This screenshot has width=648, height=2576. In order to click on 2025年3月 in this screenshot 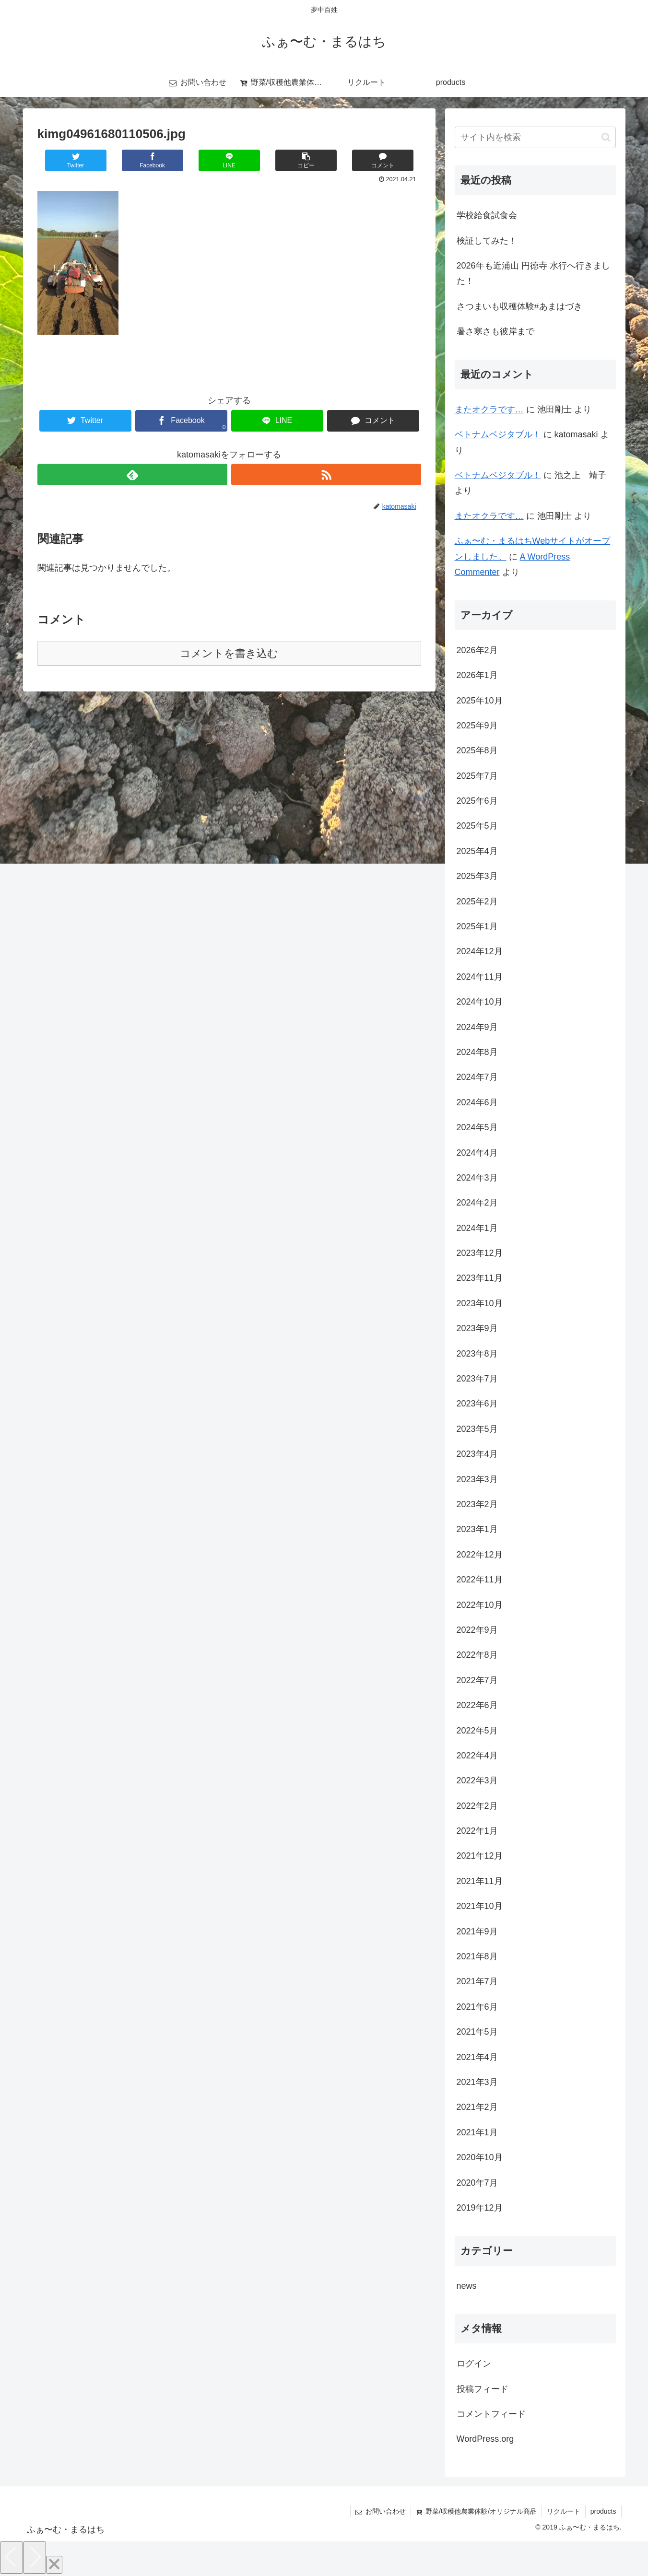, I will do `click(477, 876)`.